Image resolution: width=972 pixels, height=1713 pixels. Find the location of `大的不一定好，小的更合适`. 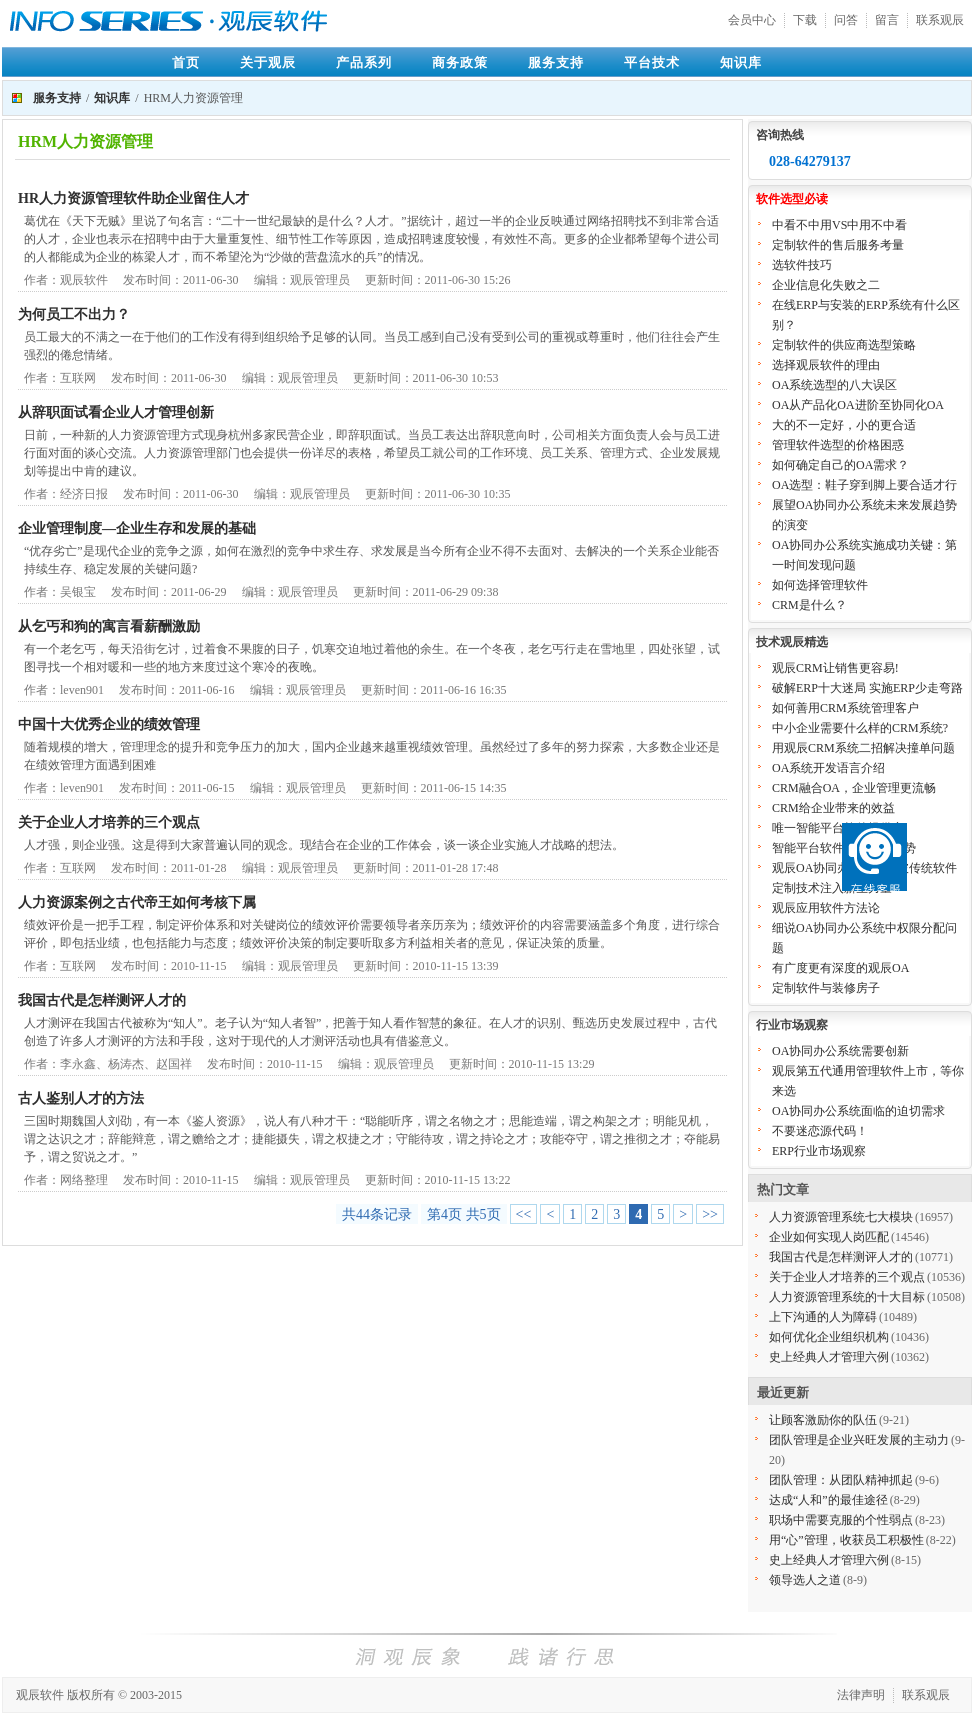

大的不一定好，小的更合适 is located at coordinates (844, 425).